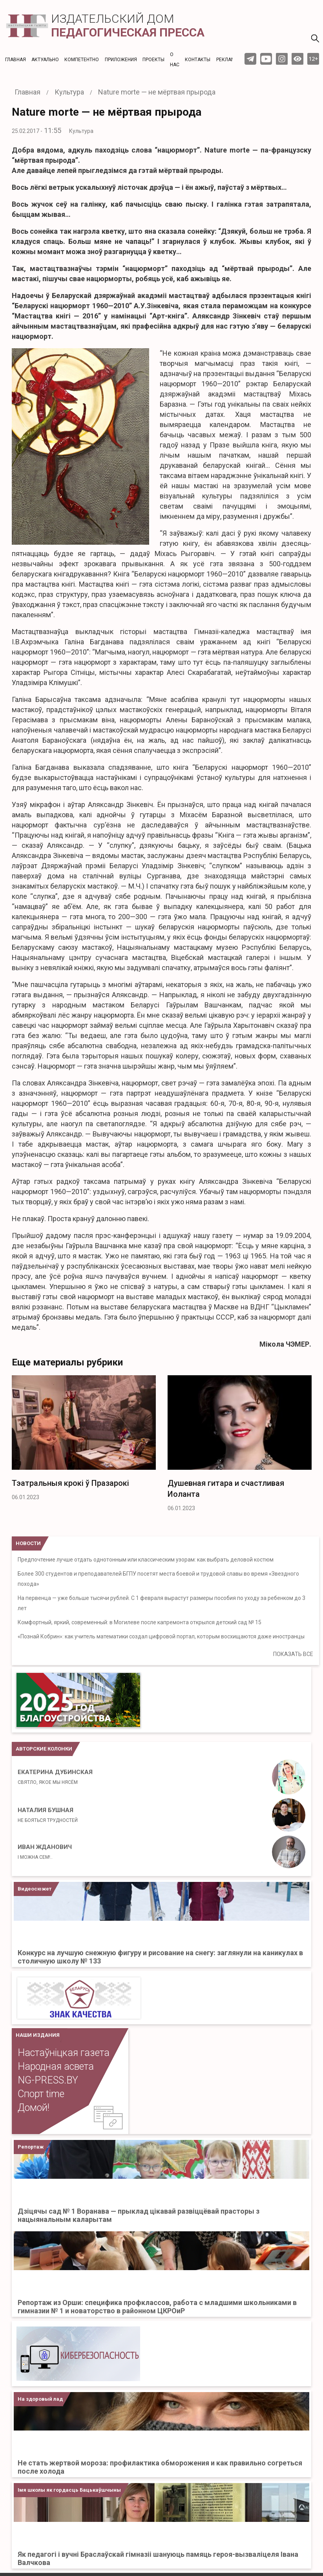 The image size is (323, 2576). Describe the element at coordinates (293, 1654) in the screenshot. I see `ПОКАЗАТЬ ВСЕ` at that location.